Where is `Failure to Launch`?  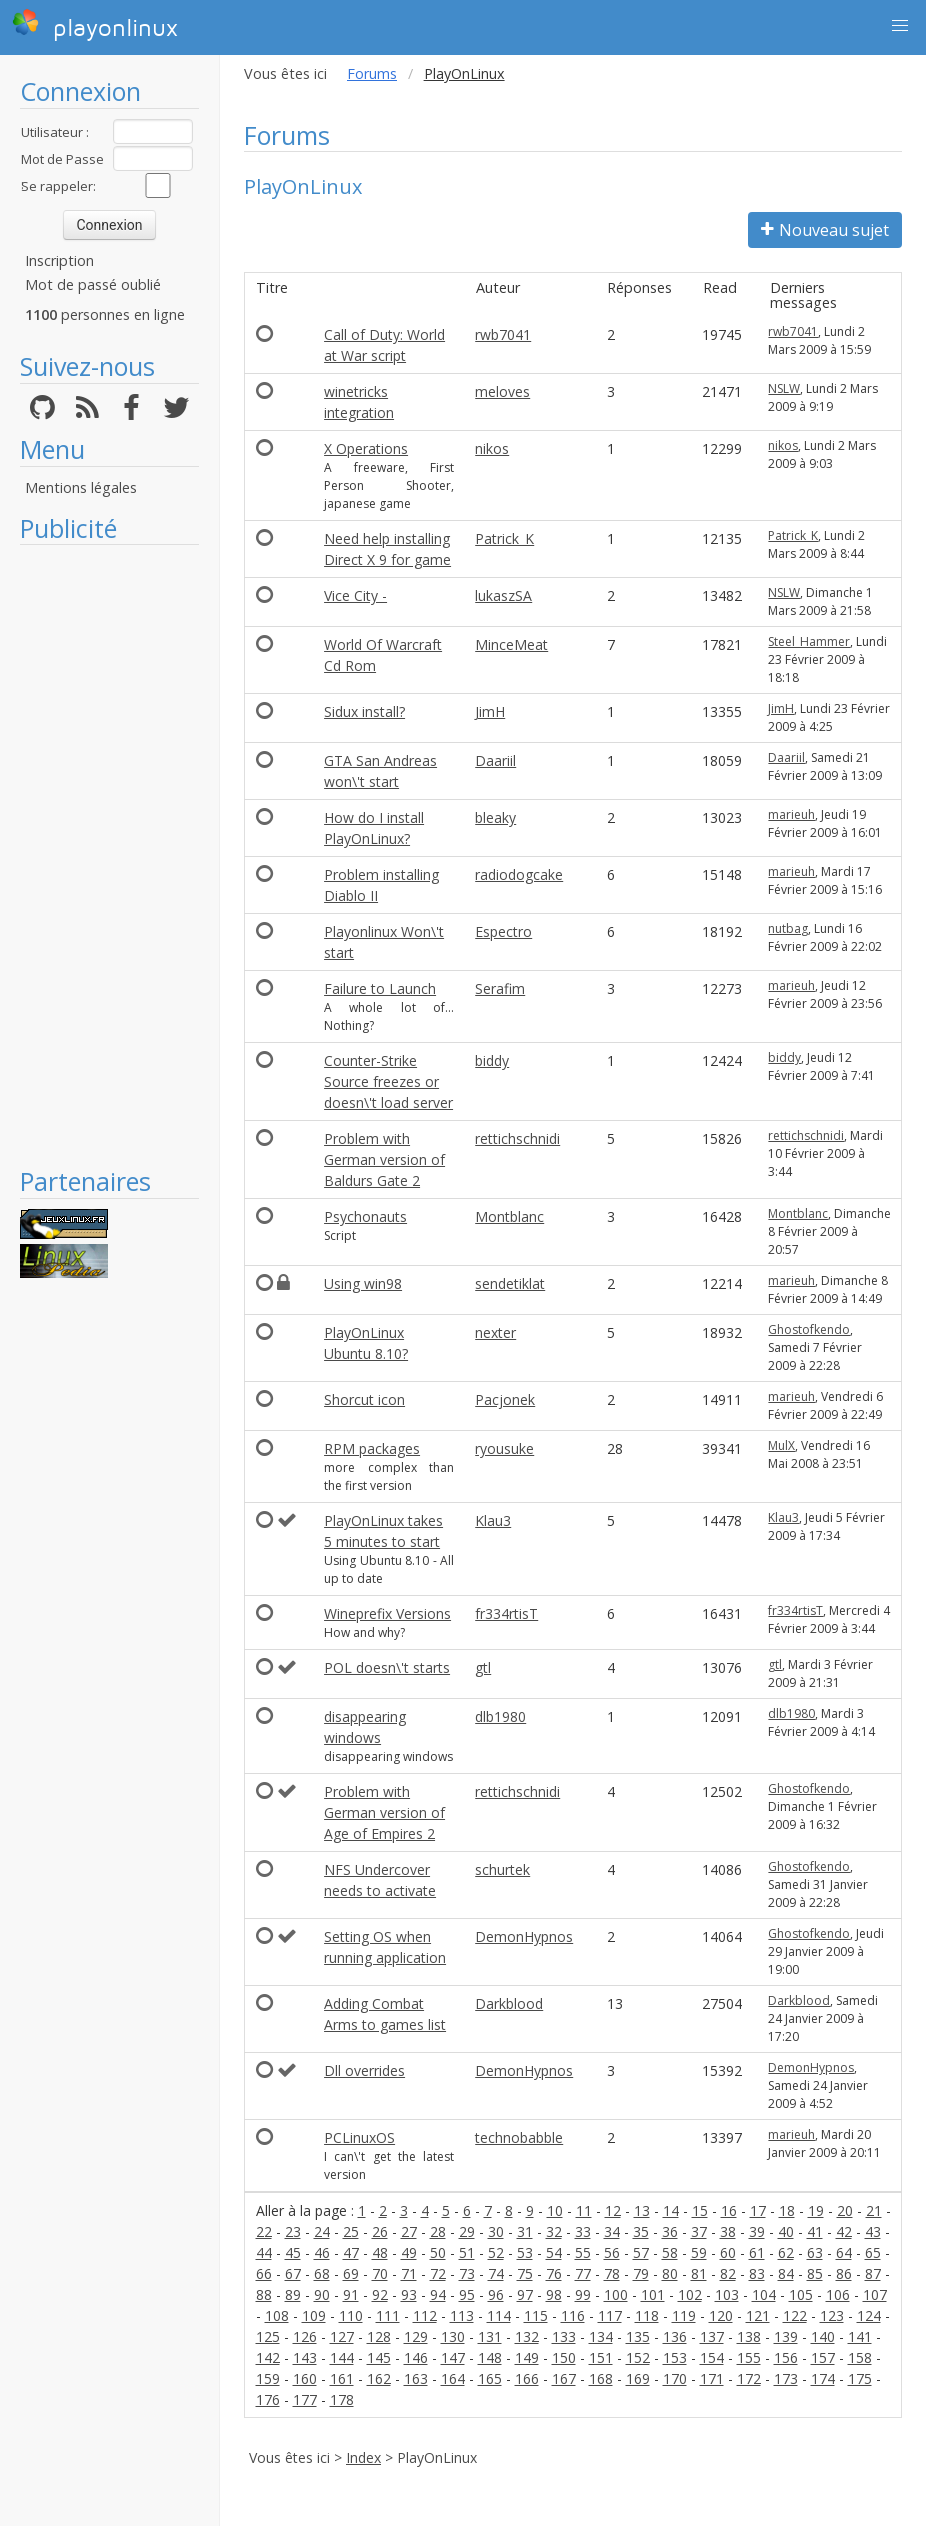 Failure to Launch is located at coordinates (380, 988).